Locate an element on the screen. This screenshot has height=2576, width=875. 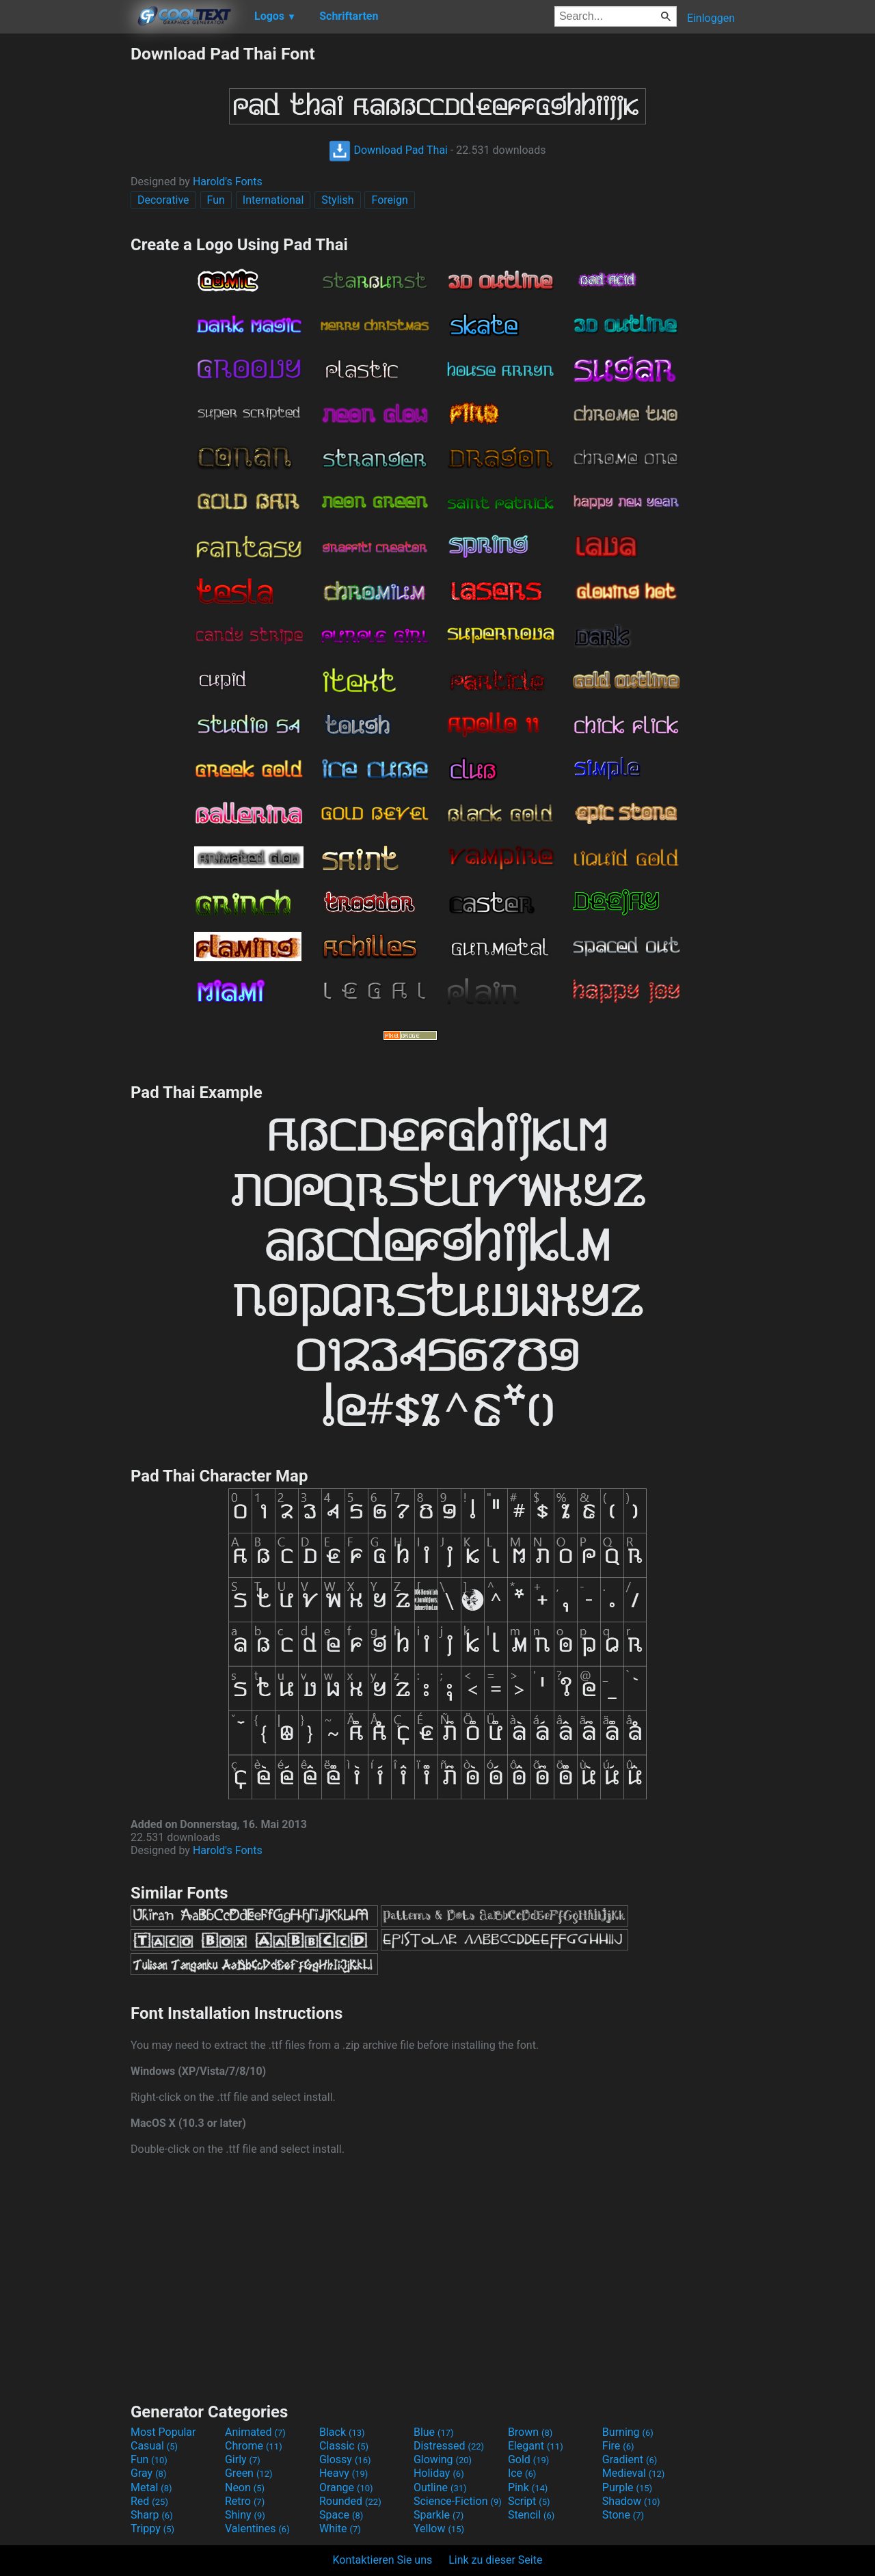
Girly is located at coordinates (242, 2459).